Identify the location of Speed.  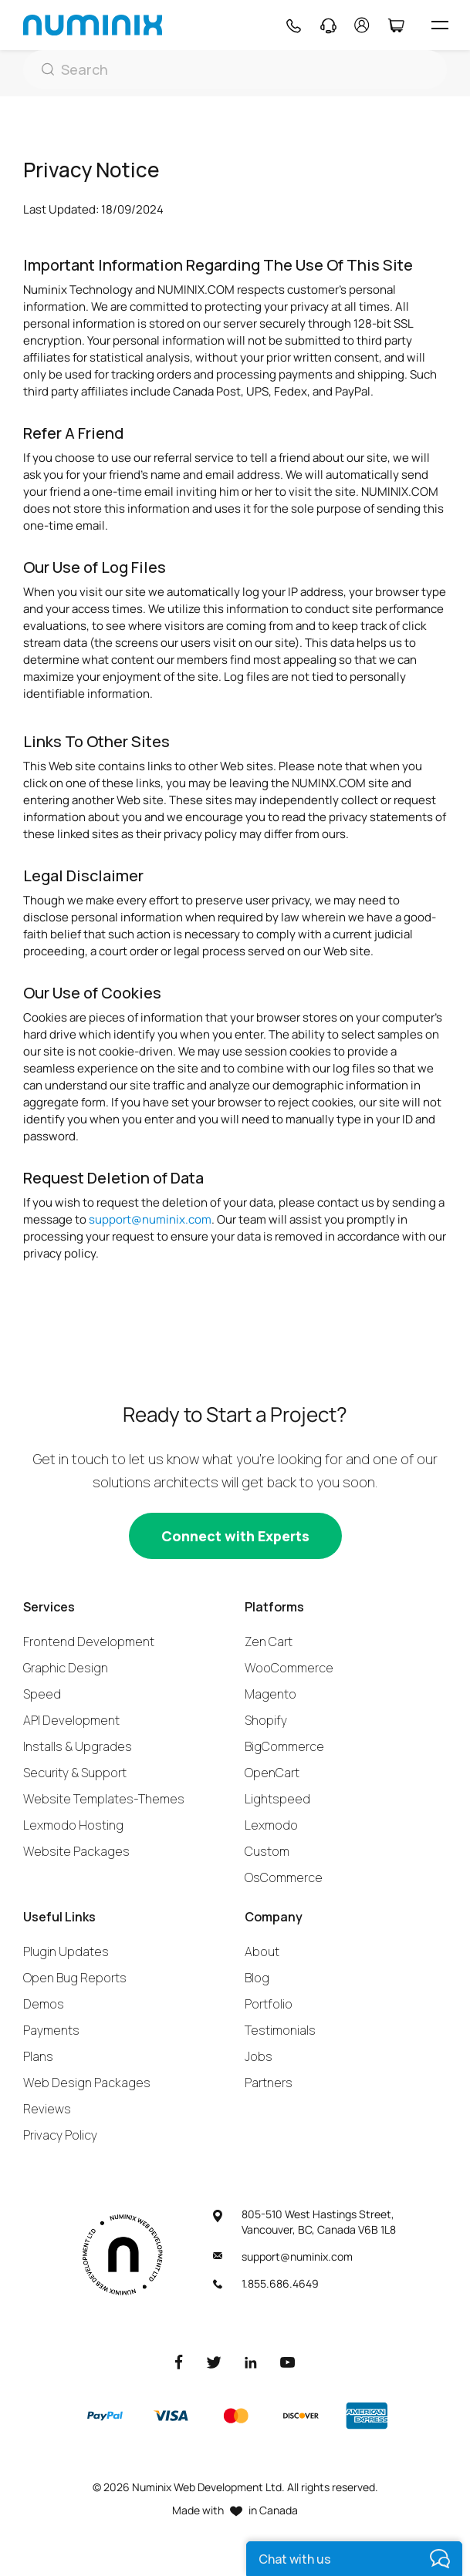
(42, 1693).